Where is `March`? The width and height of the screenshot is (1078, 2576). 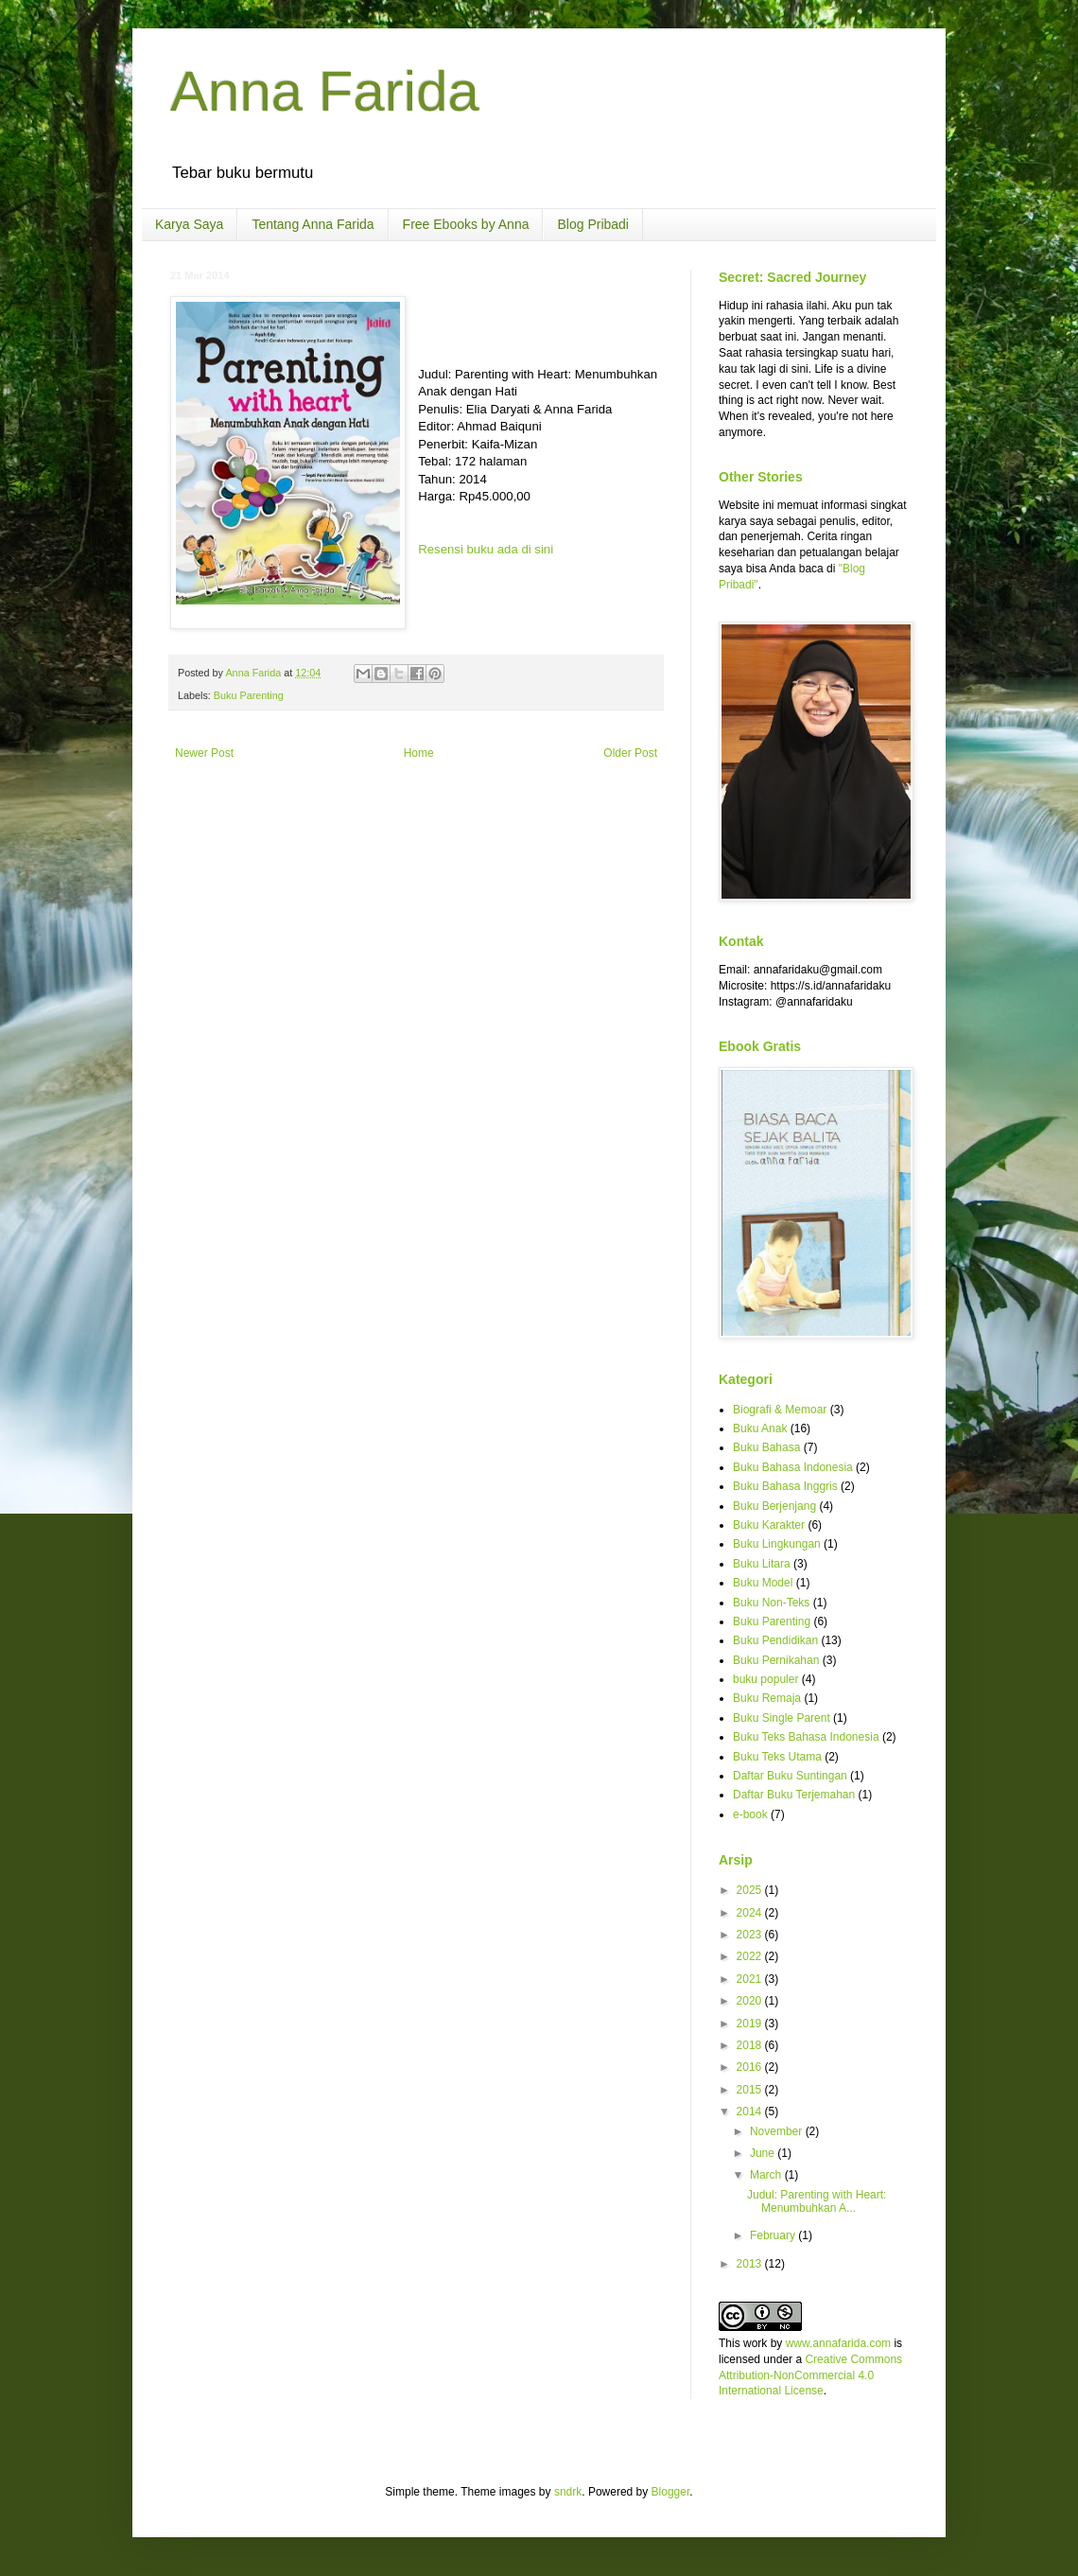
March is located at coordinates (767, 2175).